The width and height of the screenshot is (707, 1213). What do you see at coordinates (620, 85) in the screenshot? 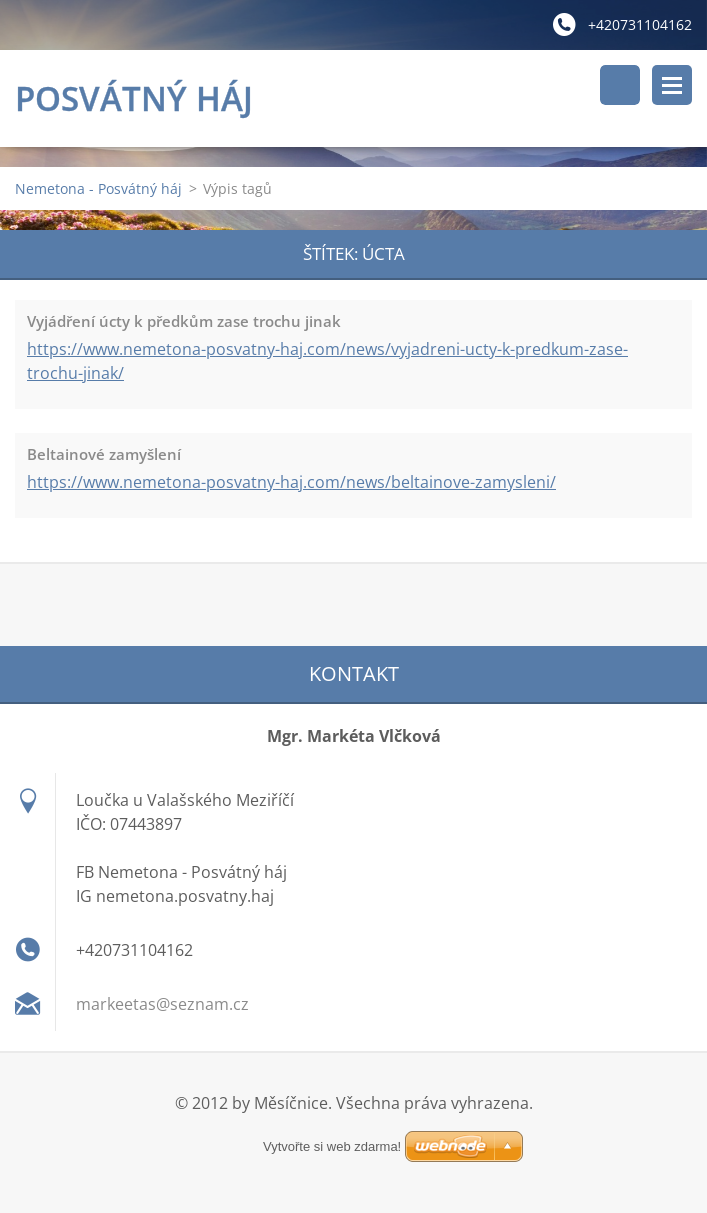
I see `Vyhledávání` at bounding box center [620, 85].